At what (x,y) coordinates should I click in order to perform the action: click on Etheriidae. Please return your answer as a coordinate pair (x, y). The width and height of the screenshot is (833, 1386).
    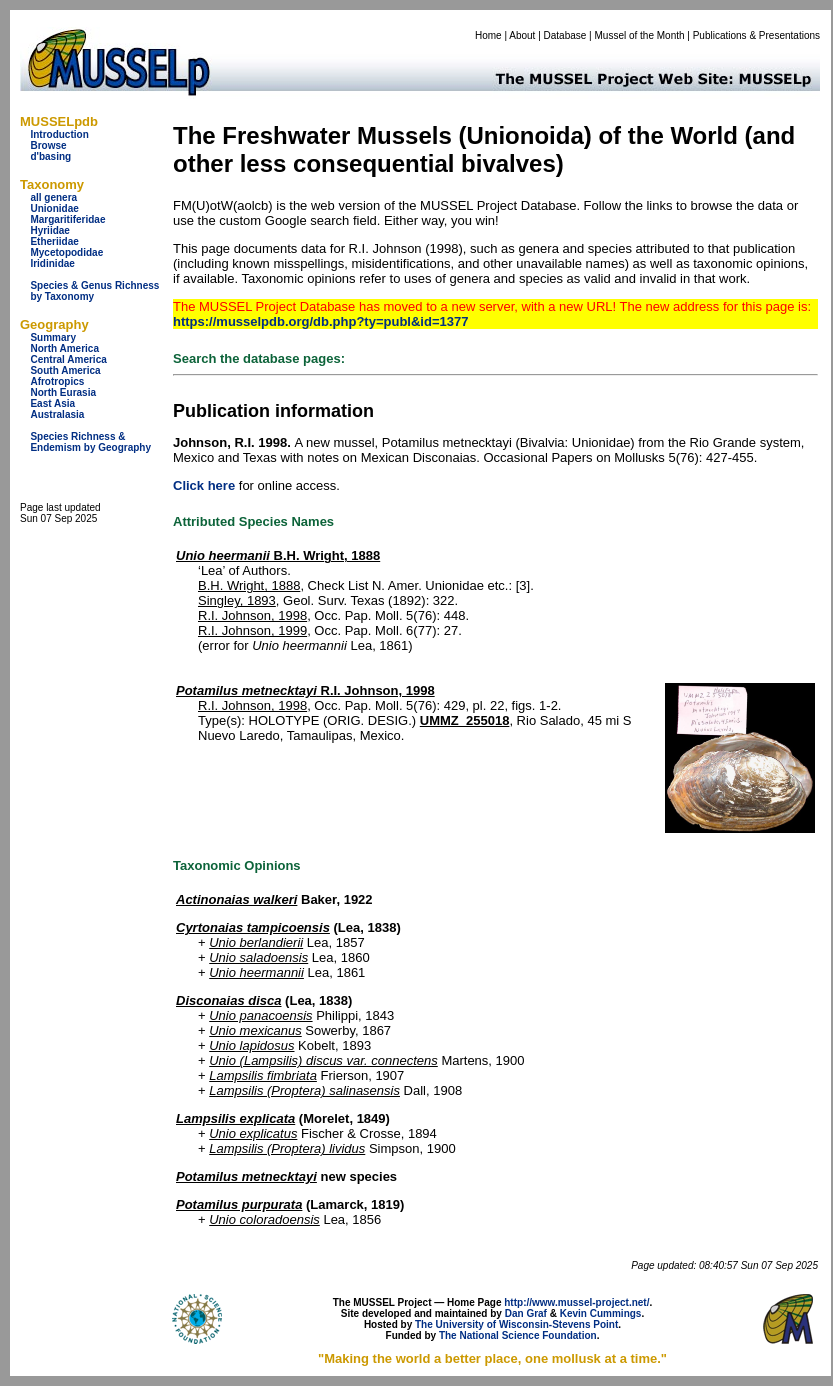
    Looking at the image, I should click on (54, 241).